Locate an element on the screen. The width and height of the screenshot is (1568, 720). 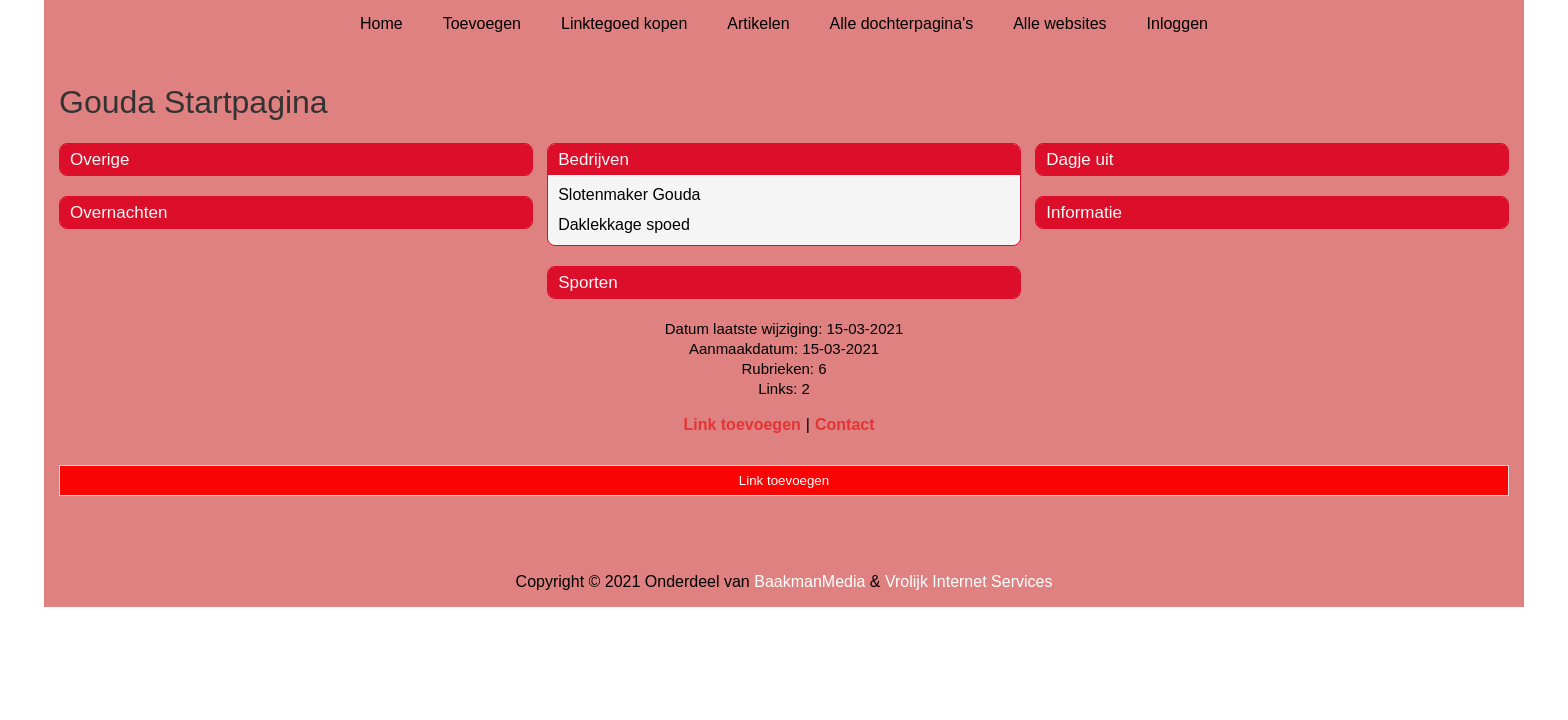
Dagje uit is located at coordinates (1079, 159).